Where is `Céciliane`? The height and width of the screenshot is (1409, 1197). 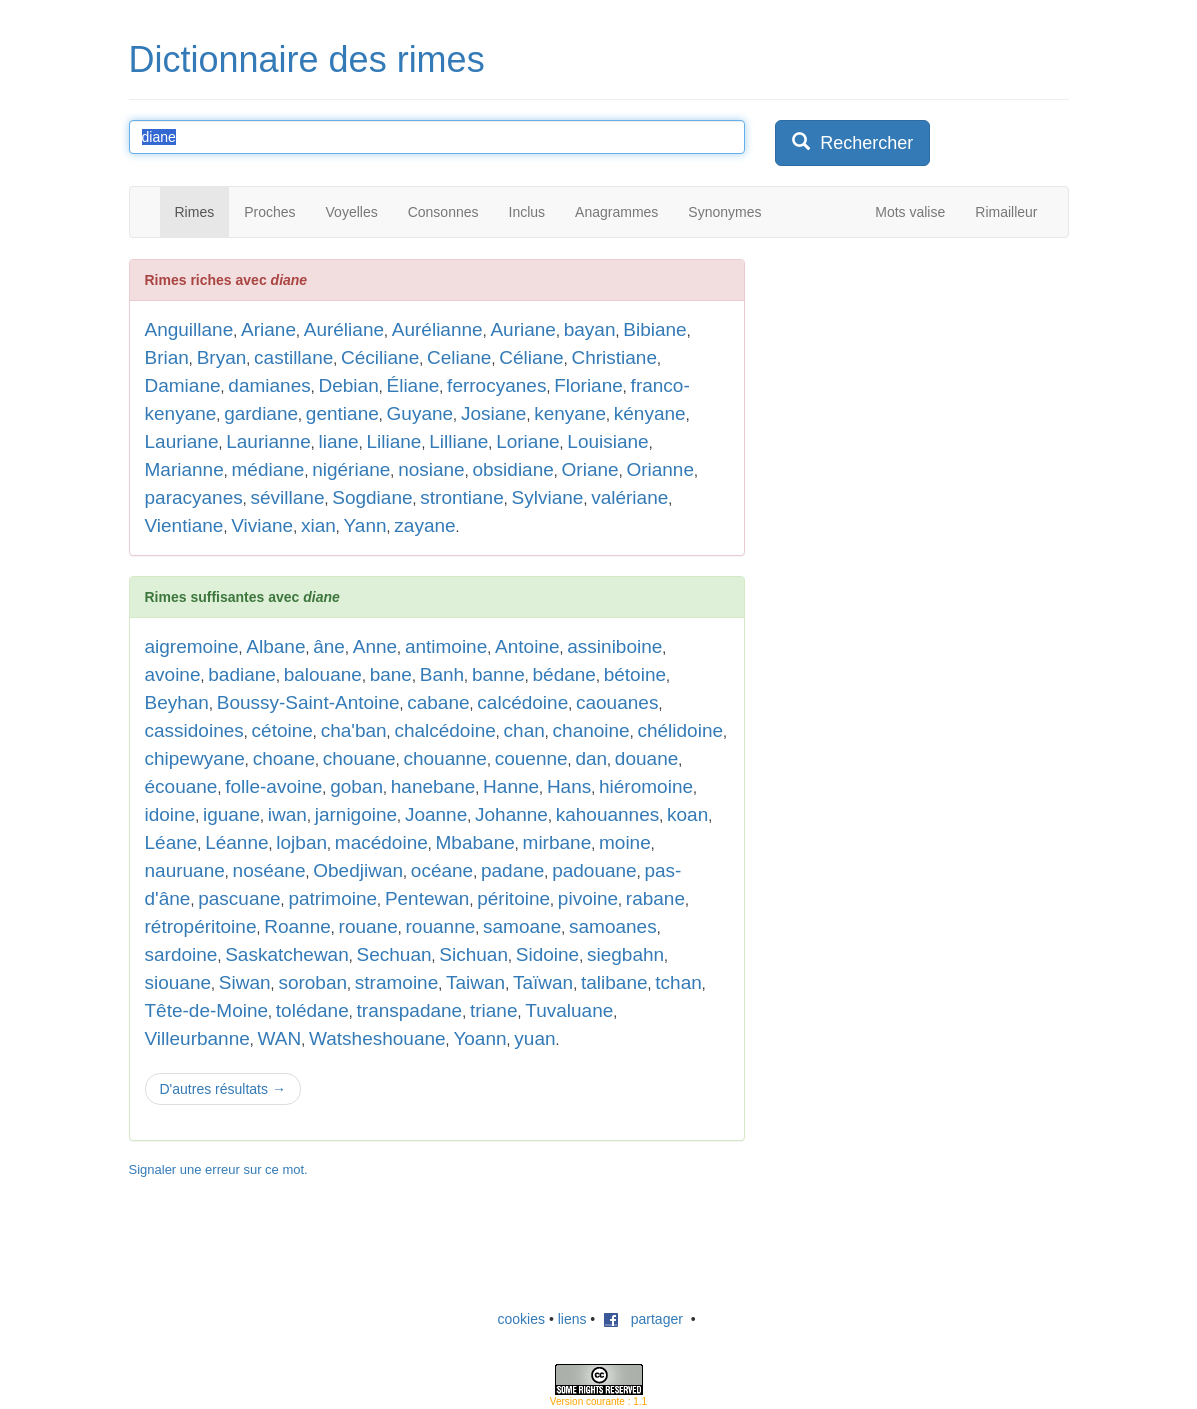 Céciliane is located at coordinates (380, 357).